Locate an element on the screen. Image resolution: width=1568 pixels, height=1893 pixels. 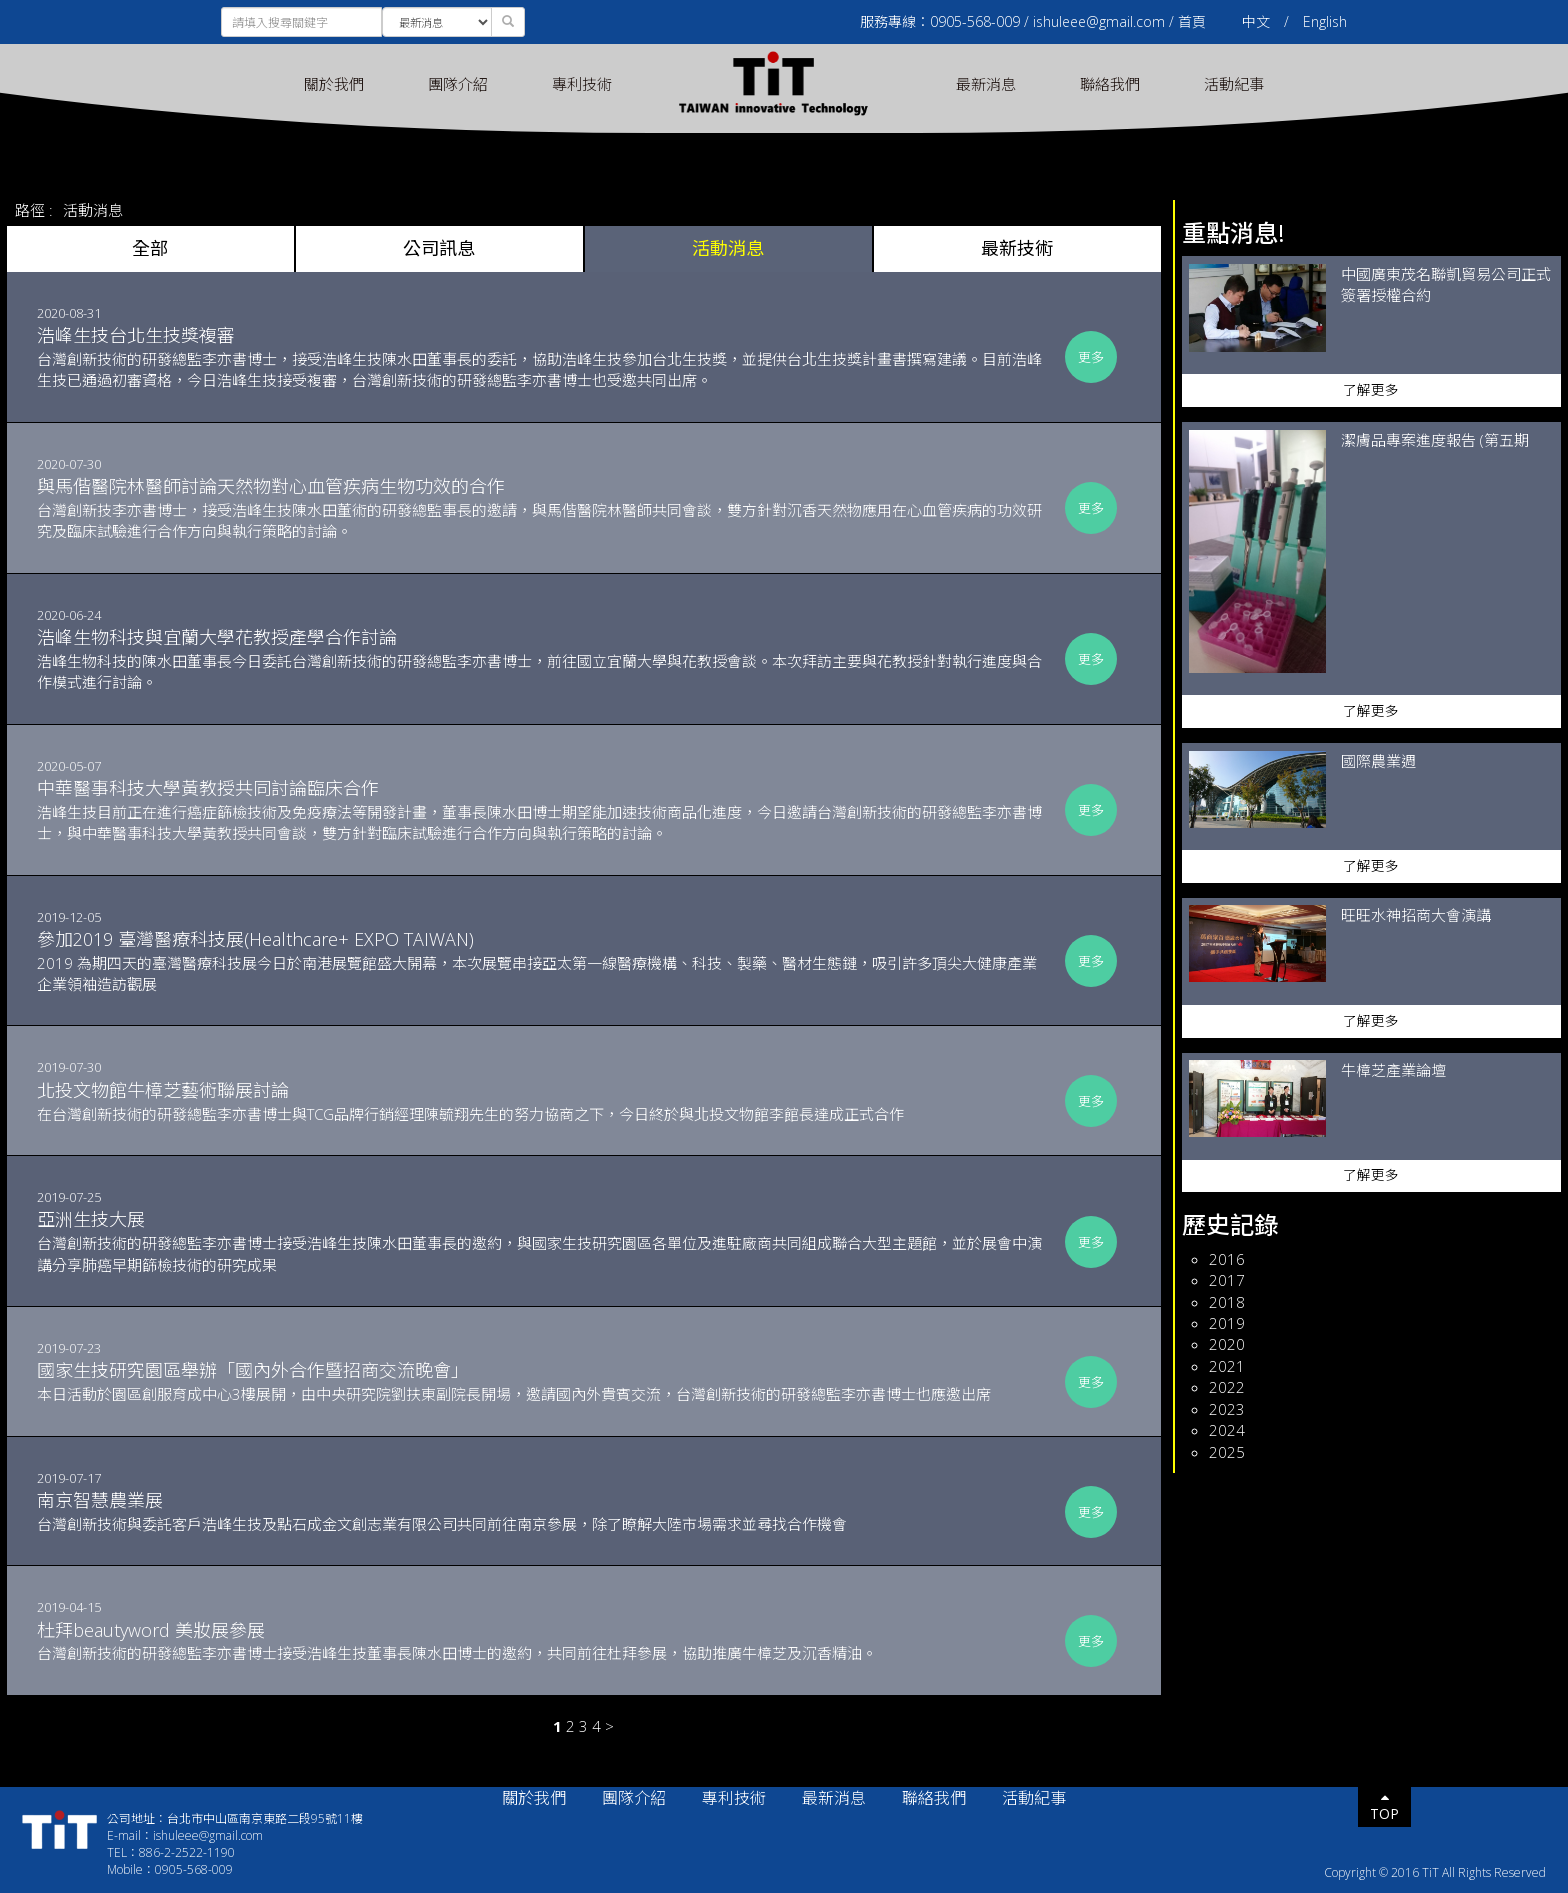
最新技術 is located at coordinates (1017, 248).